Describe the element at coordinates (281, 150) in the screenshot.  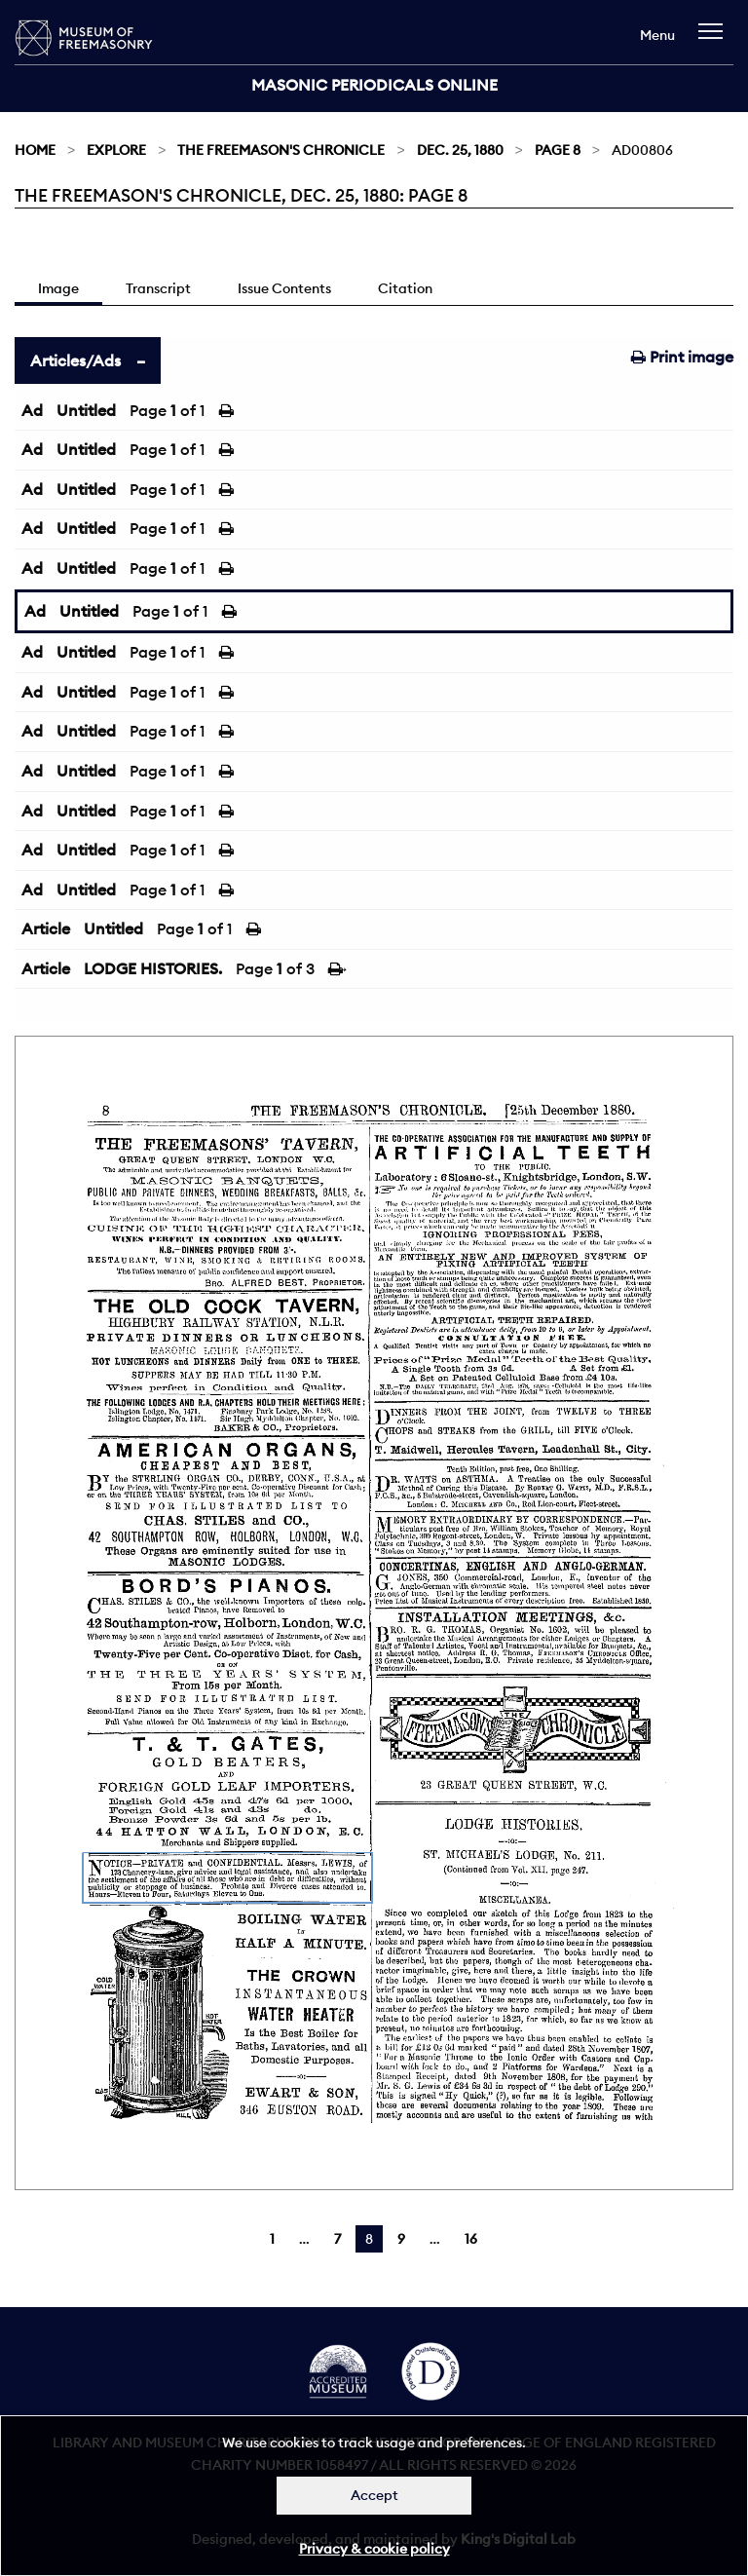
I see `The Freemason's Chronicle` at that location.